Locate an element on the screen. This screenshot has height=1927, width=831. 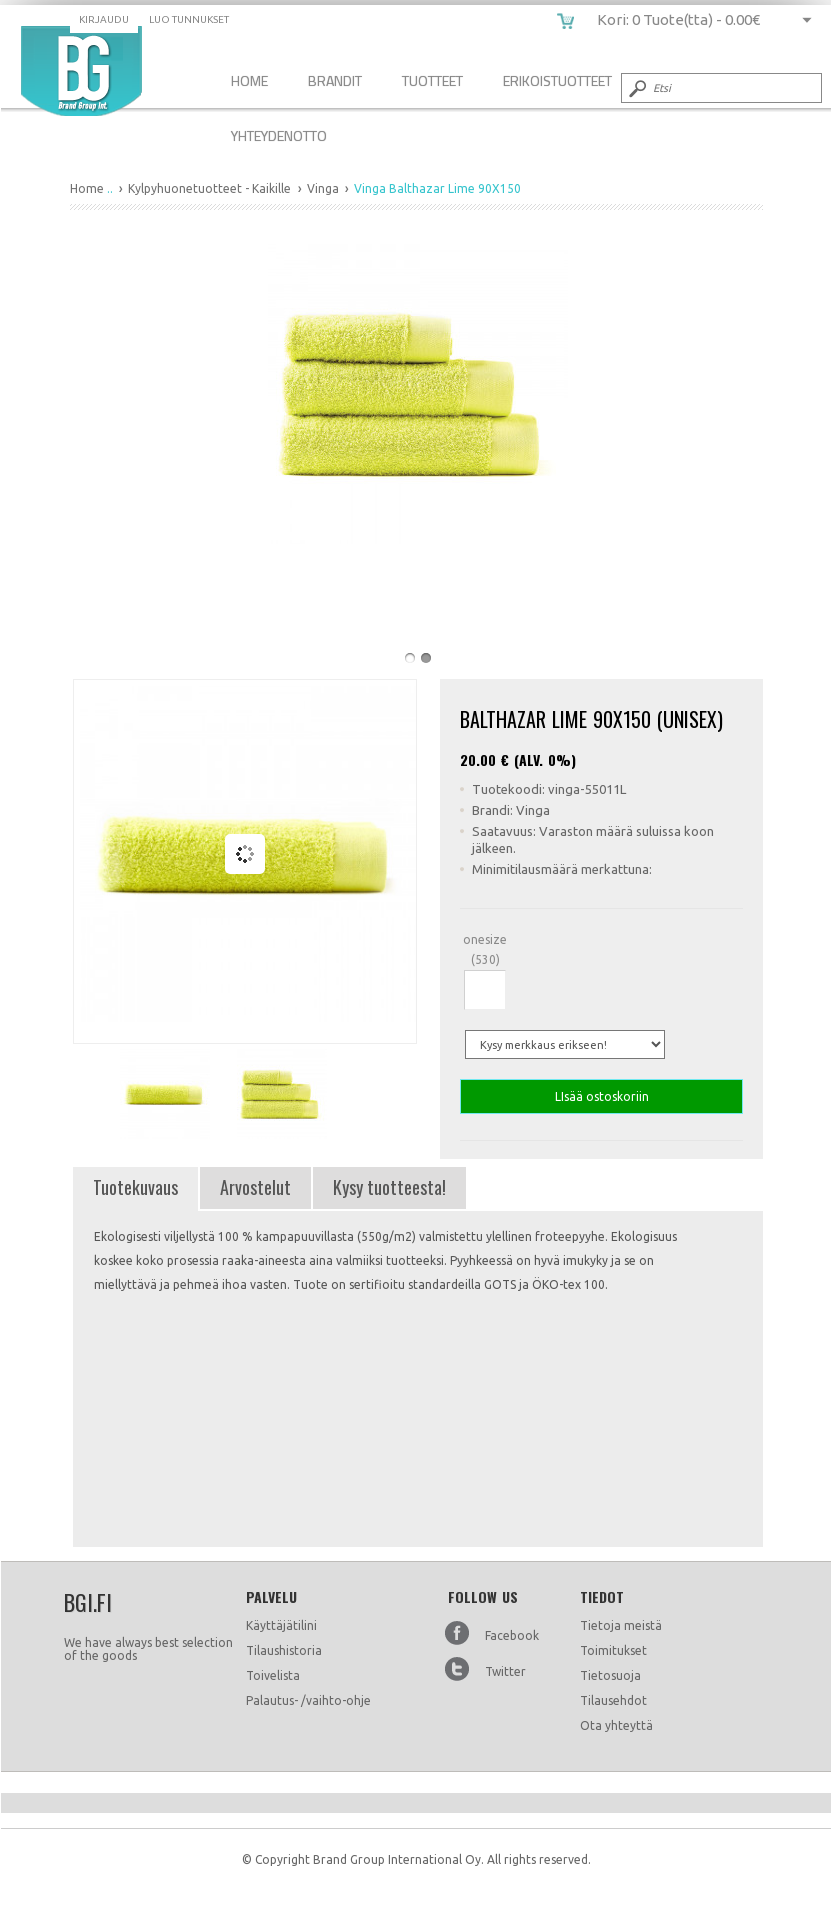
Tuotteet is located at coordinates (432, 80).